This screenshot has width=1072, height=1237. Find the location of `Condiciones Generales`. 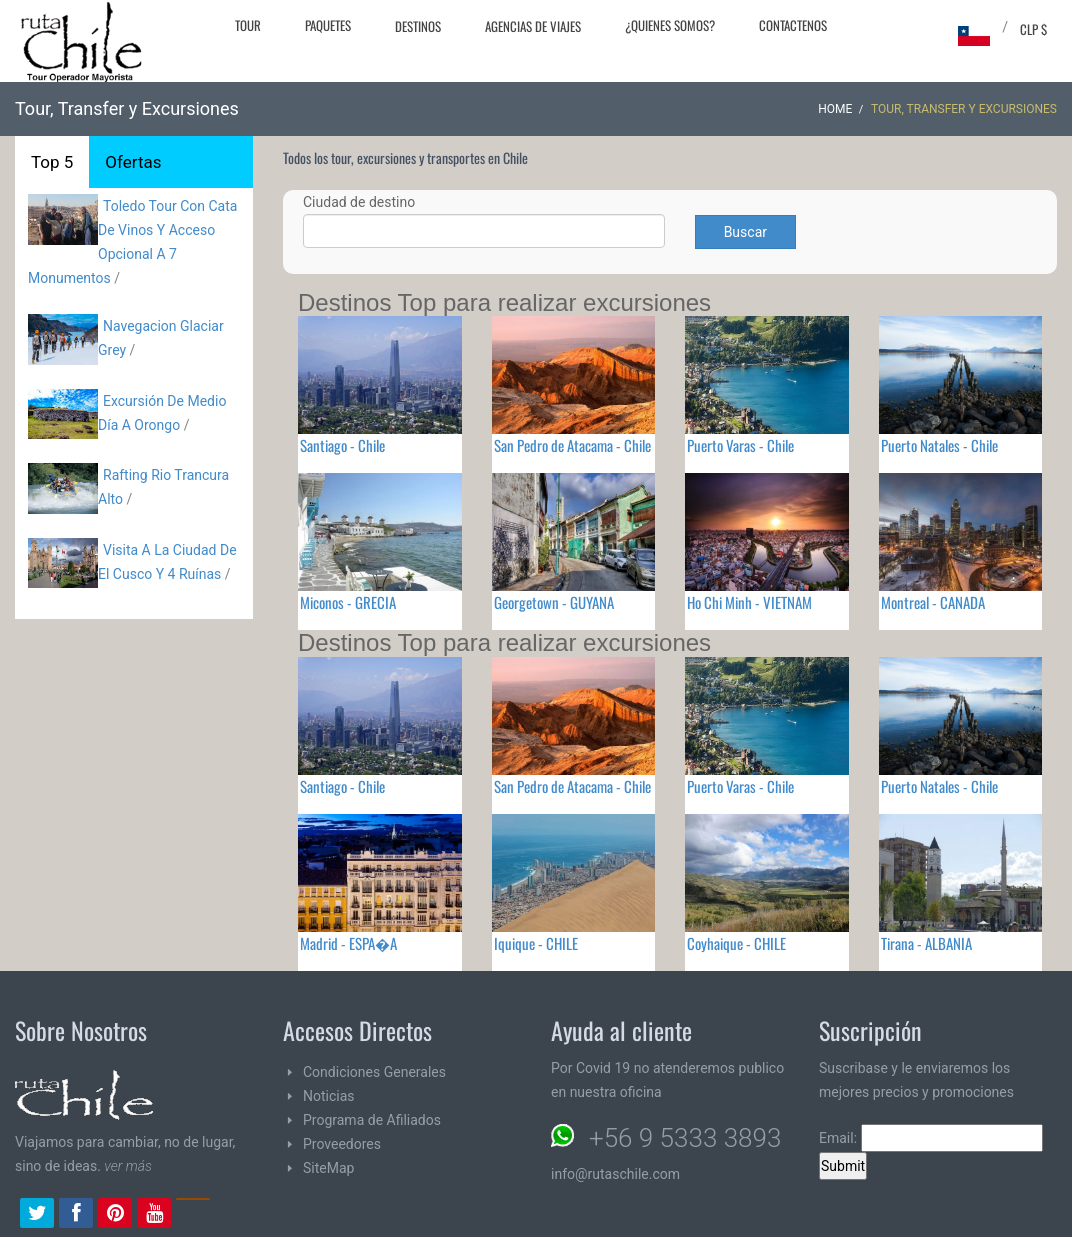

Condiciones Generales is located at coordinates (374, 1072).